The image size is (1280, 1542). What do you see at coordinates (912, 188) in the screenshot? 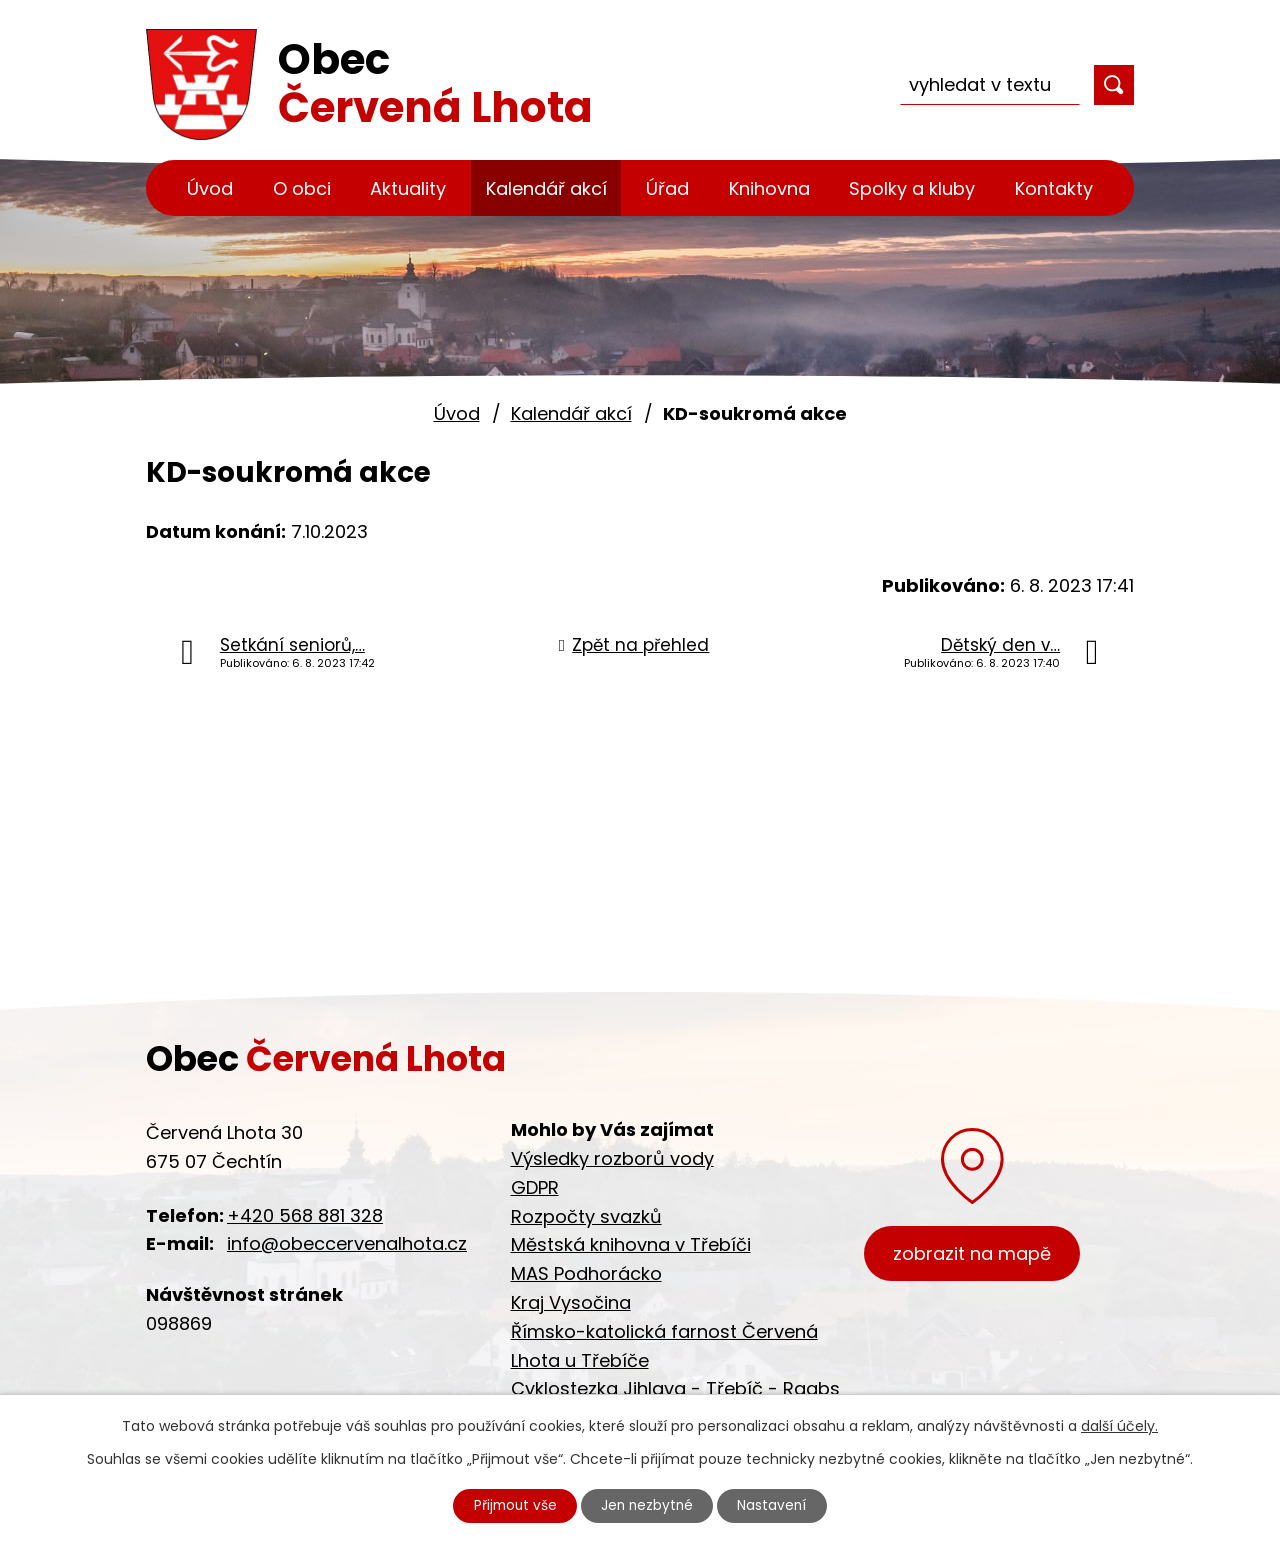
I see `Spolky a kluby` at bounding box center [912, 188].